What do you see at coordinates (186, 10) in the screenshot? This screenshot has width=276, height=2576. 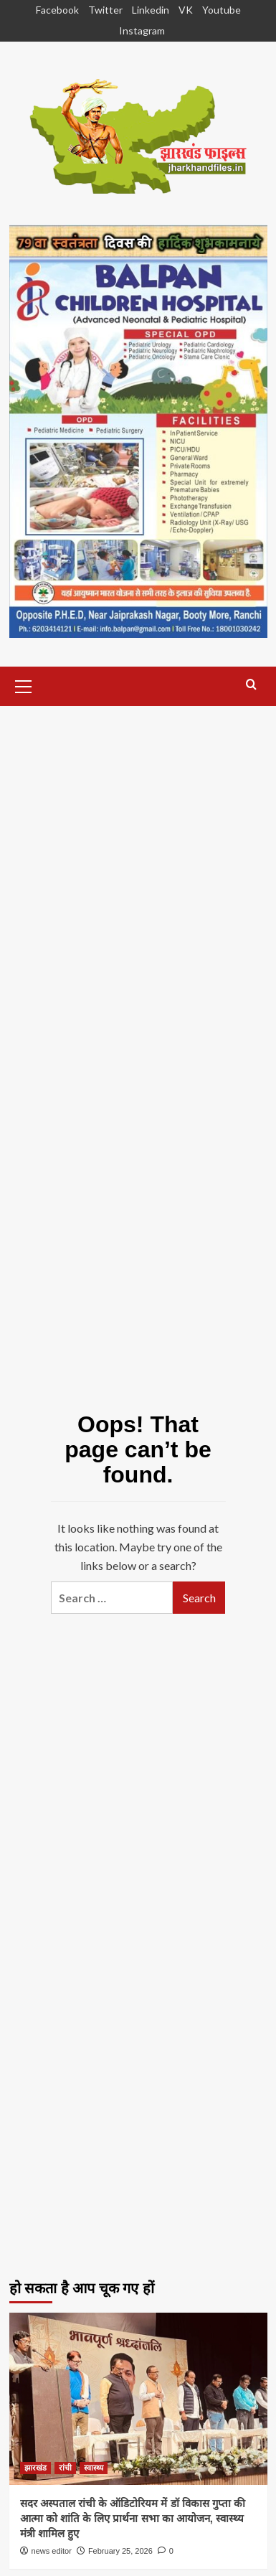 I see `VK` at bounding box center [186, 10].